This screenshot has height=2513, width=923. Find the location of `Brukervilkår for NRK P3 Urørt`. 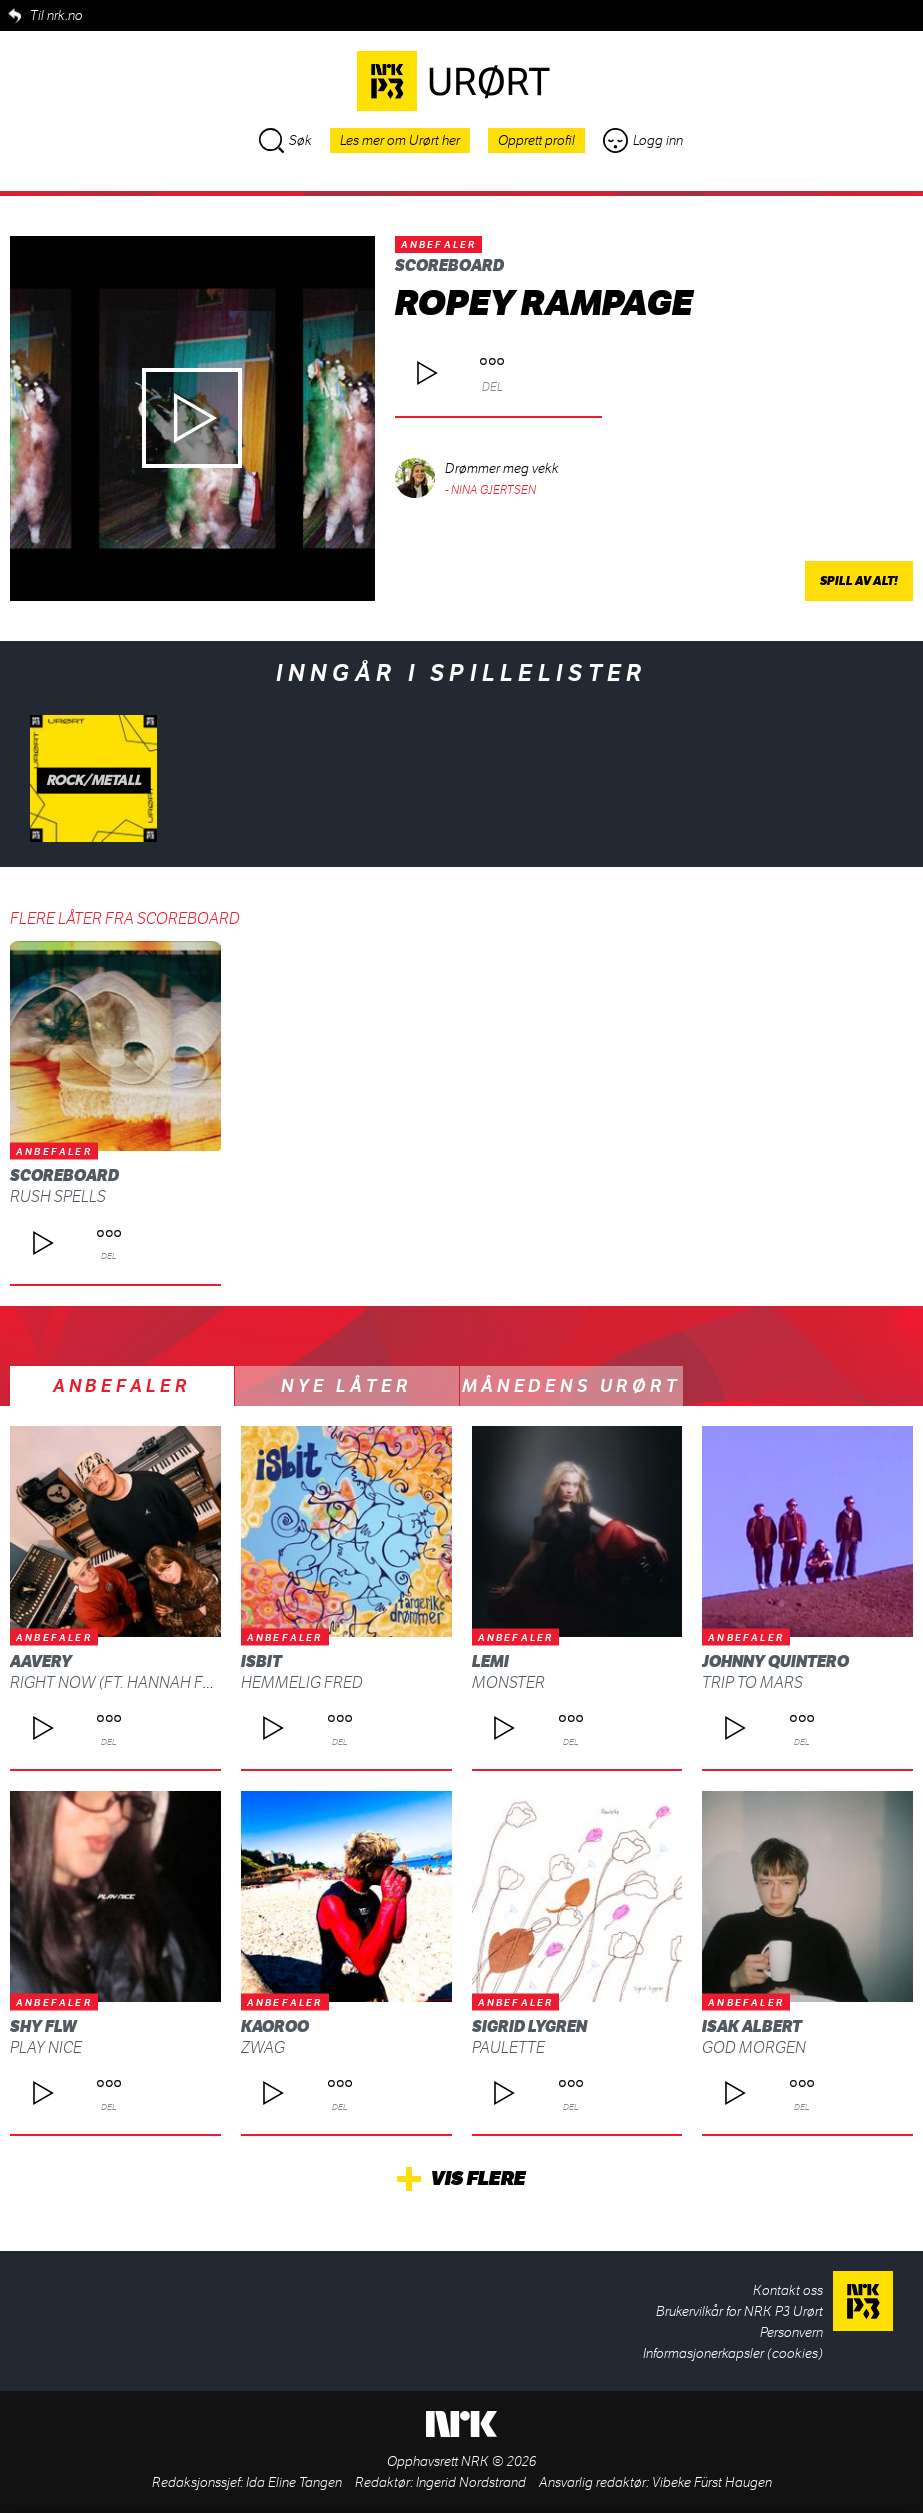

Brukervilkår for NRK P3 Urørt is located at coordinates (739, 2311).